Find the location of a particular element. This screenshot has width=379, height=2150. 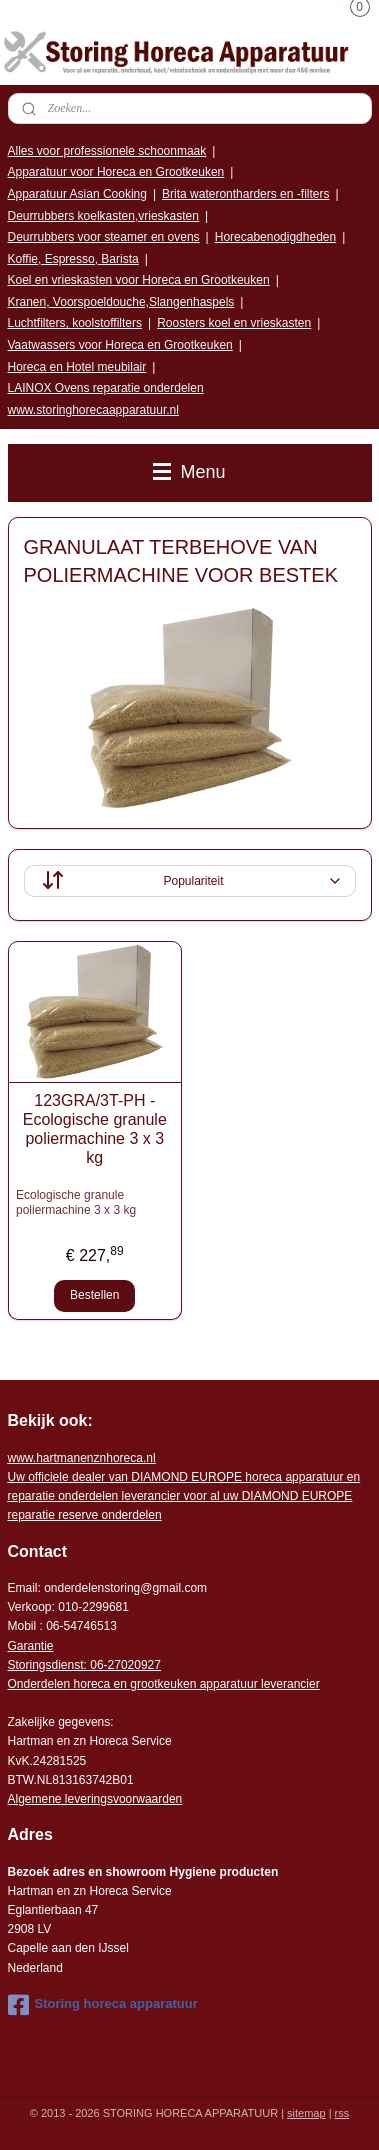

Koel en vrieskasten voor Horeca en Grootkeuken is located at coordinates (139, 280).